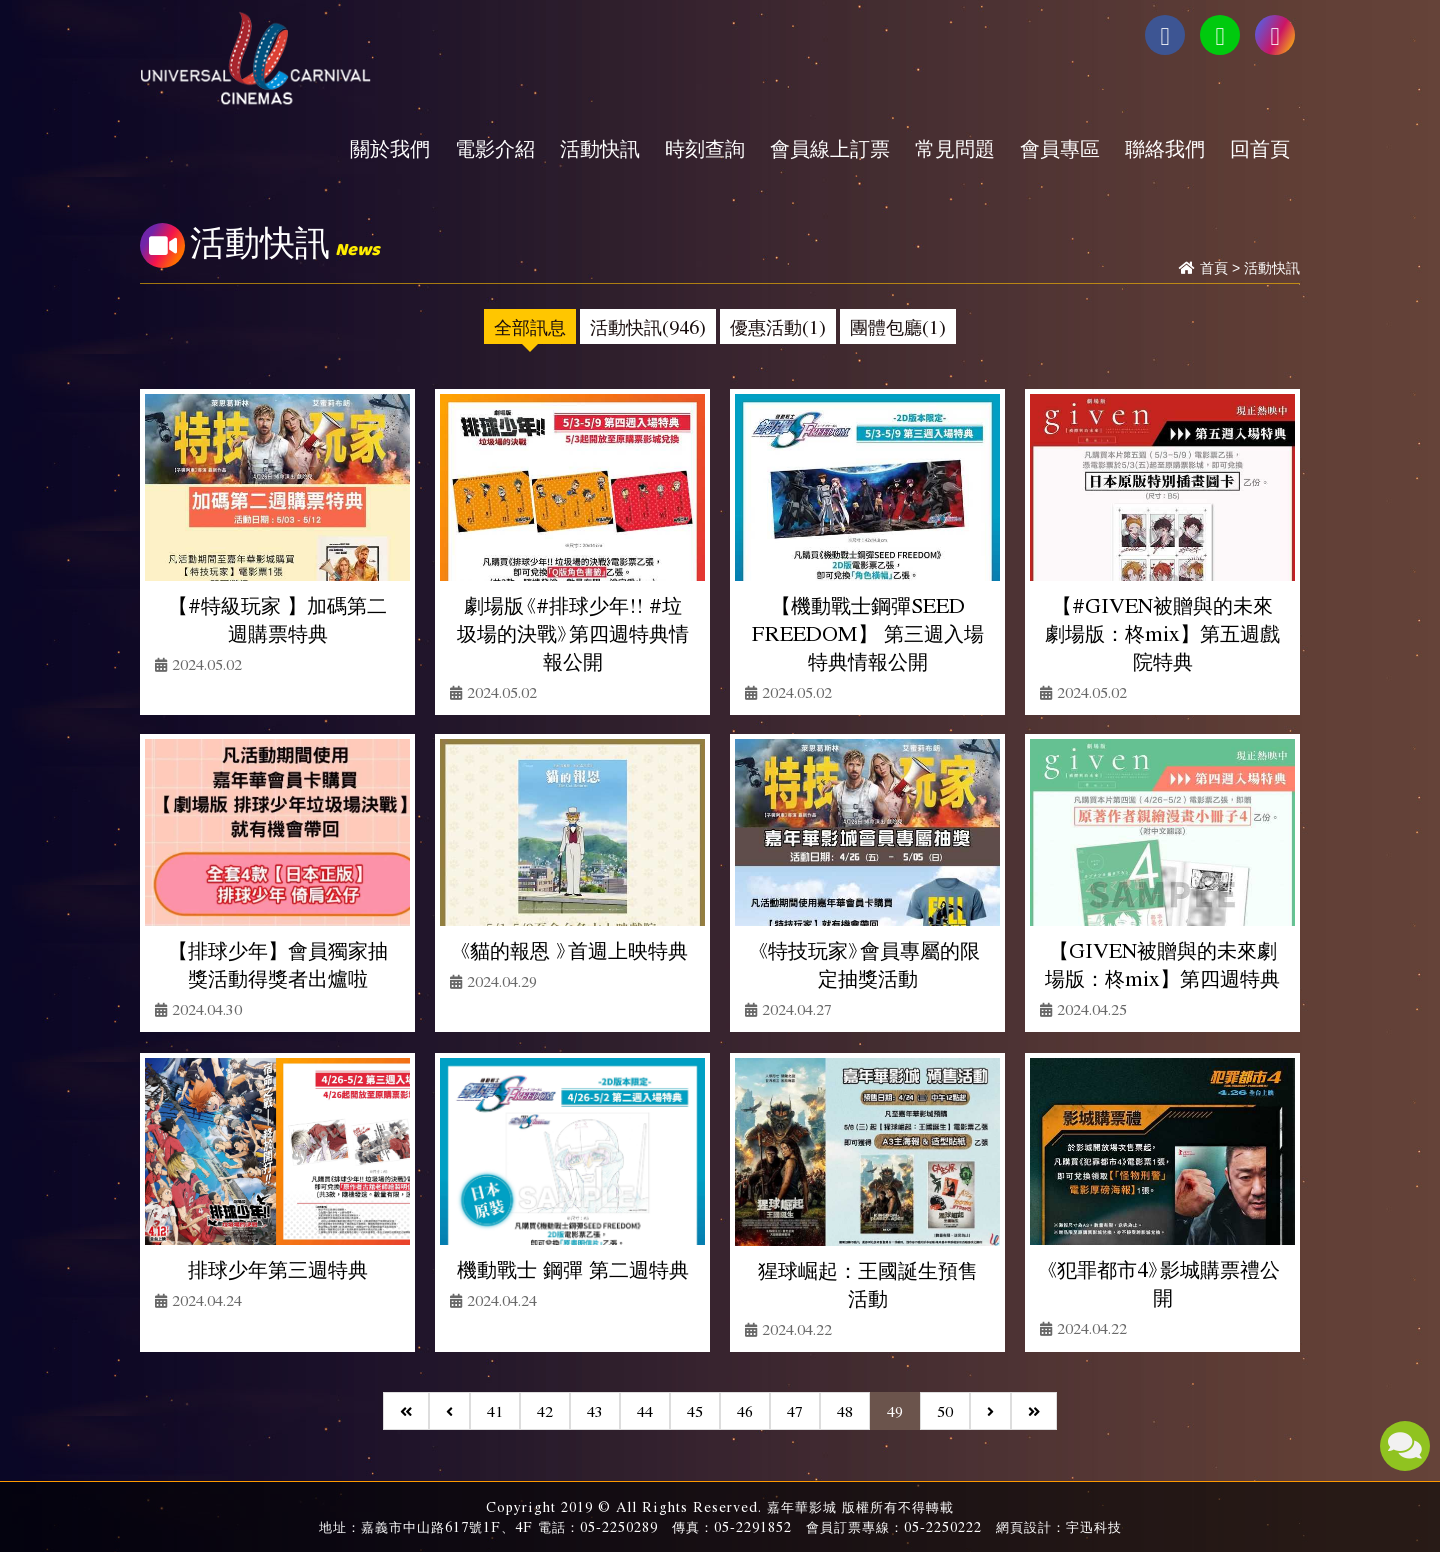 This screenshot has width=1440, height=1552. I want to click on 43, so click(595, 1411).